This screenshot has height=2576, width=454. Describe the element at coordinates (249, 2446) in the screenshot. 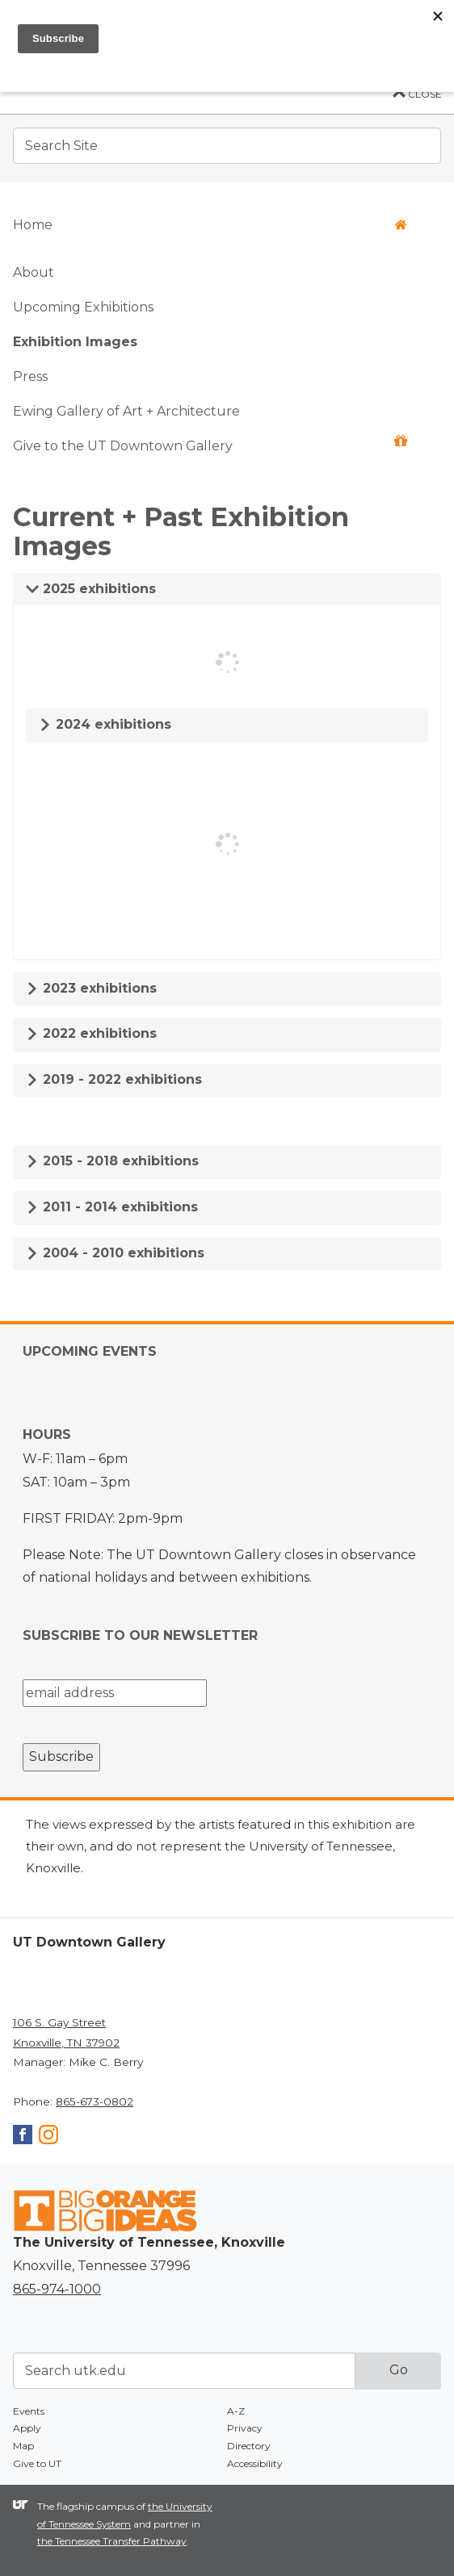

I see `Directory` at that location.